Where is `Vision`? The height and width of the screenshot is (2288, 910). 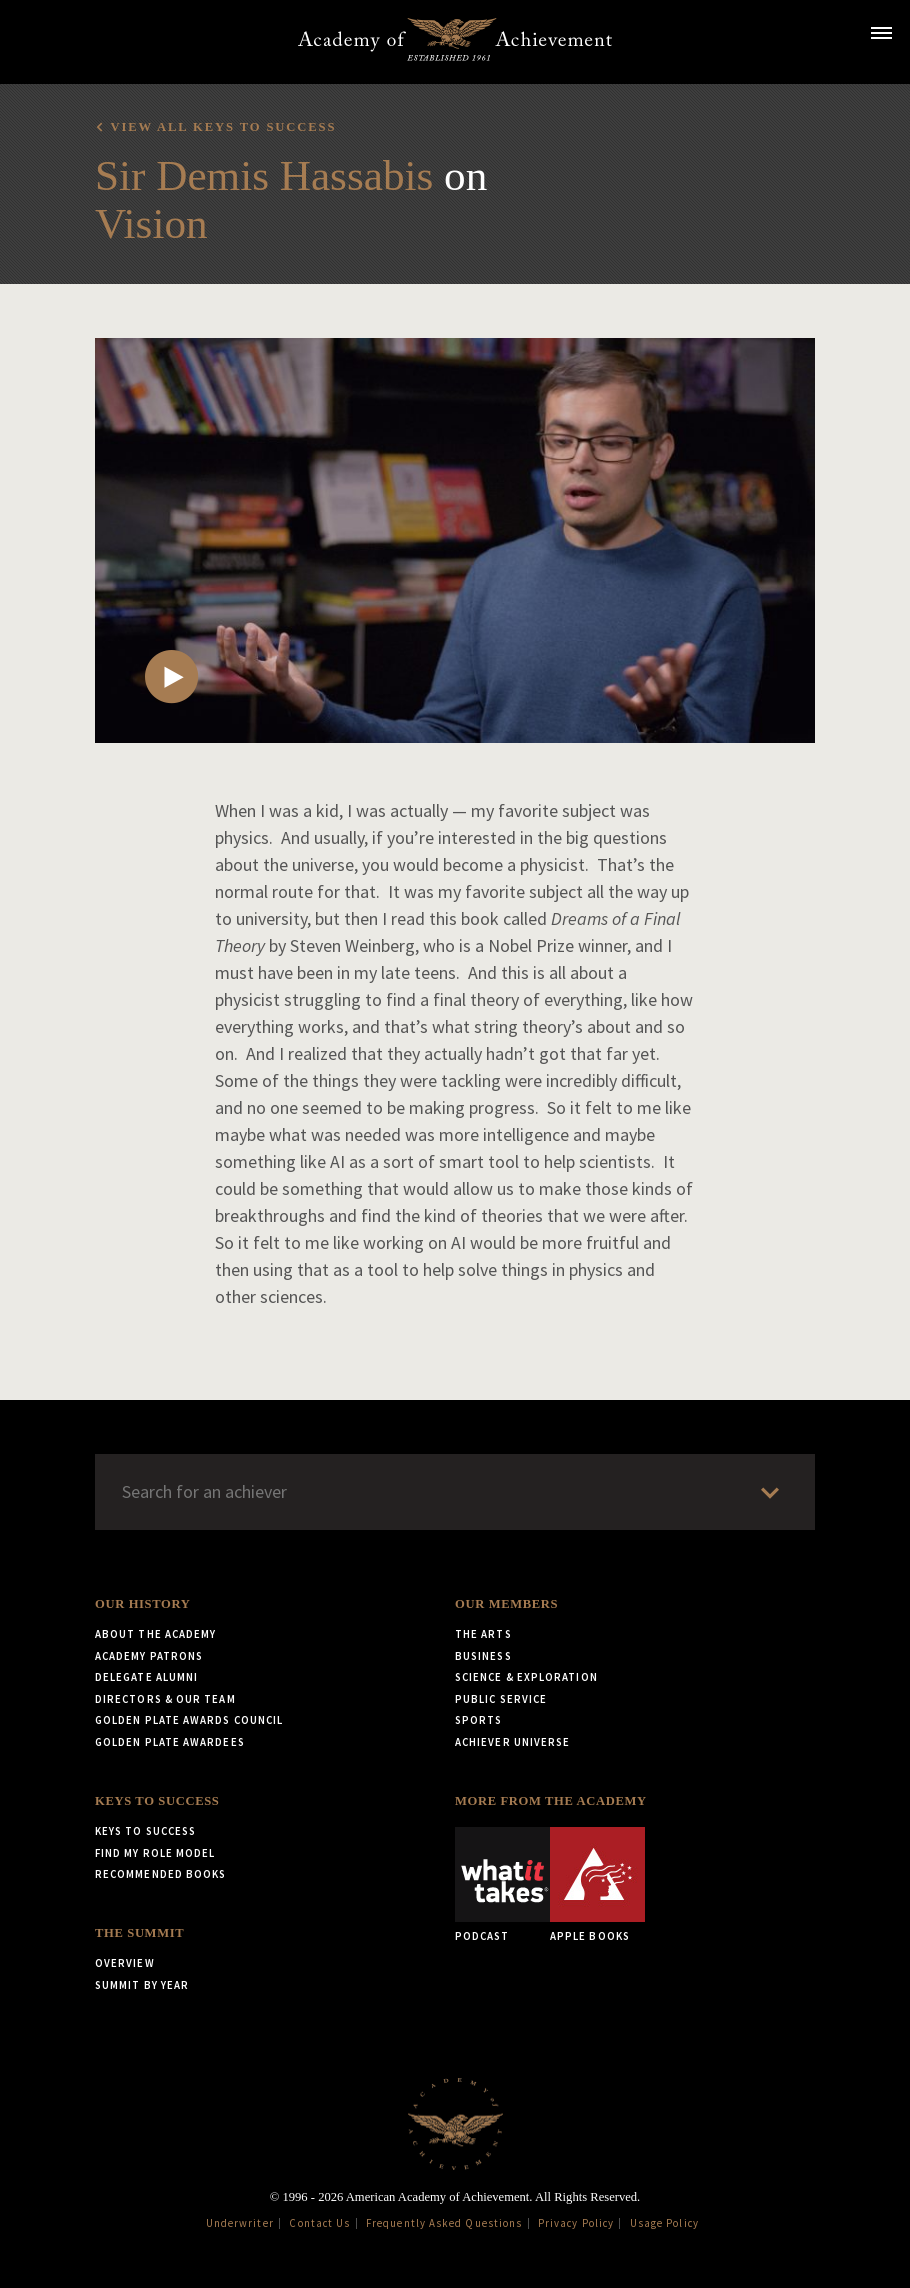 Vision is located at coordinates (151, 223).